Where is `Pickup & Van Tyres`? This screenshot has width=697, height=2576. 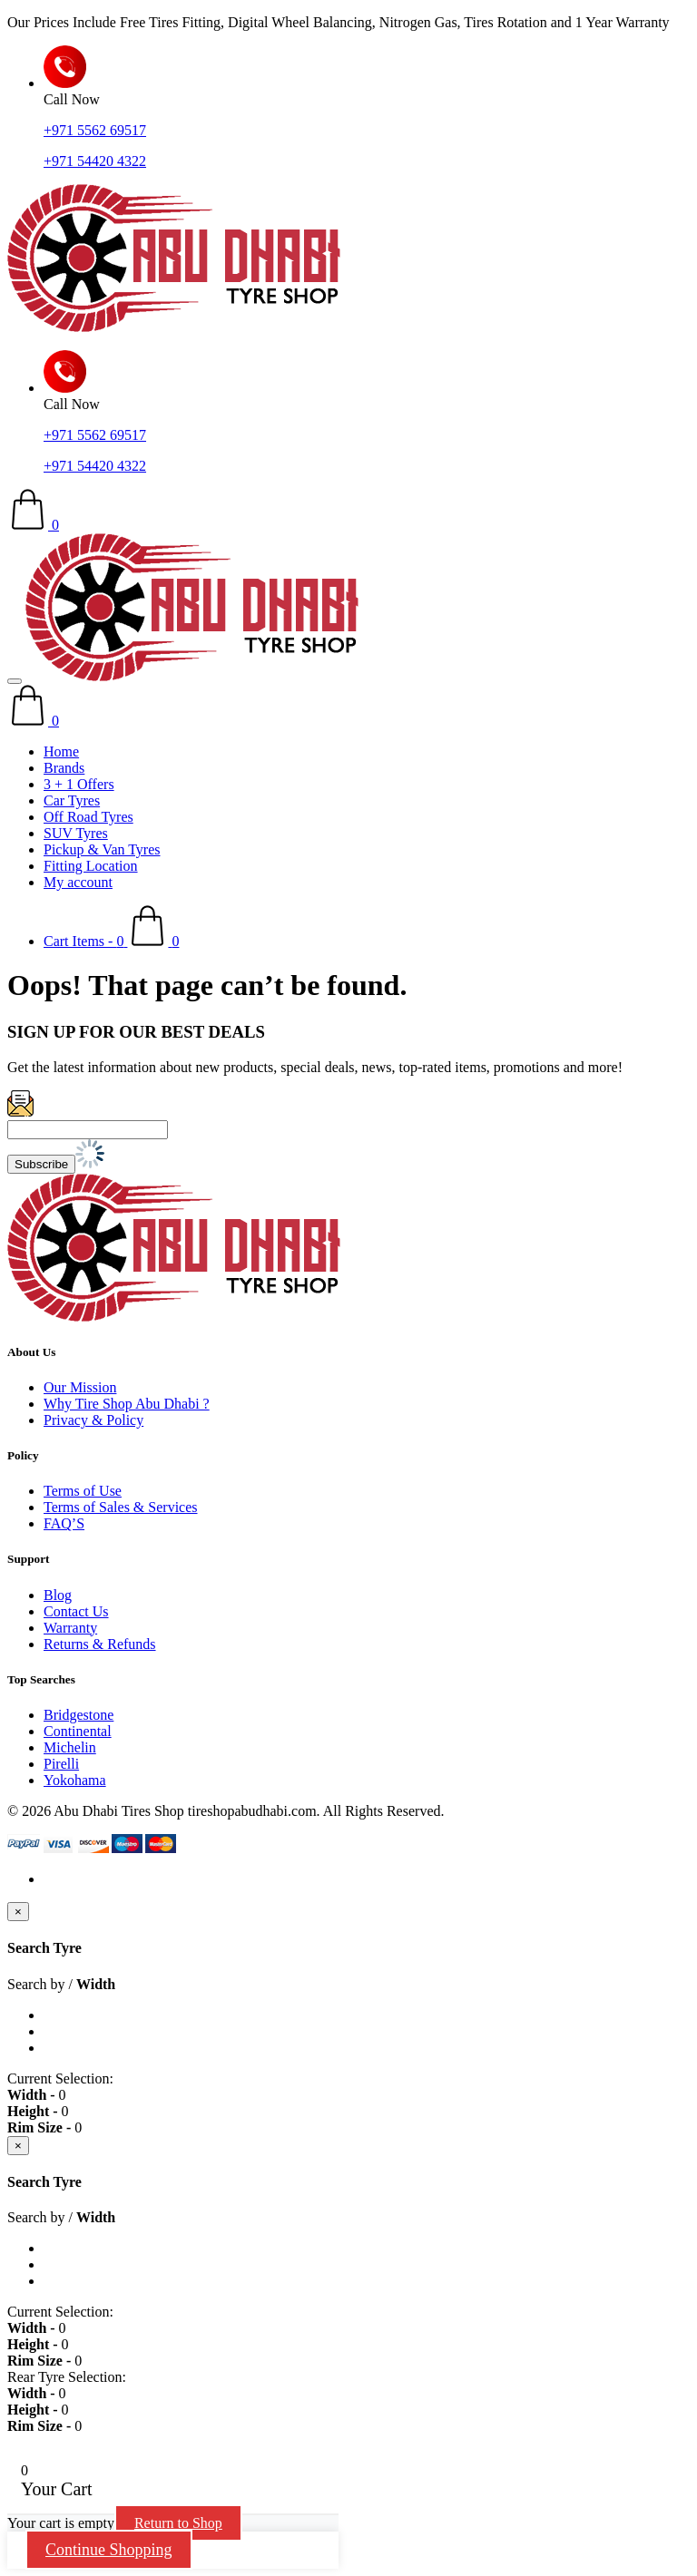 Pickup & Van Tyres is located at coordinates (102, 849).